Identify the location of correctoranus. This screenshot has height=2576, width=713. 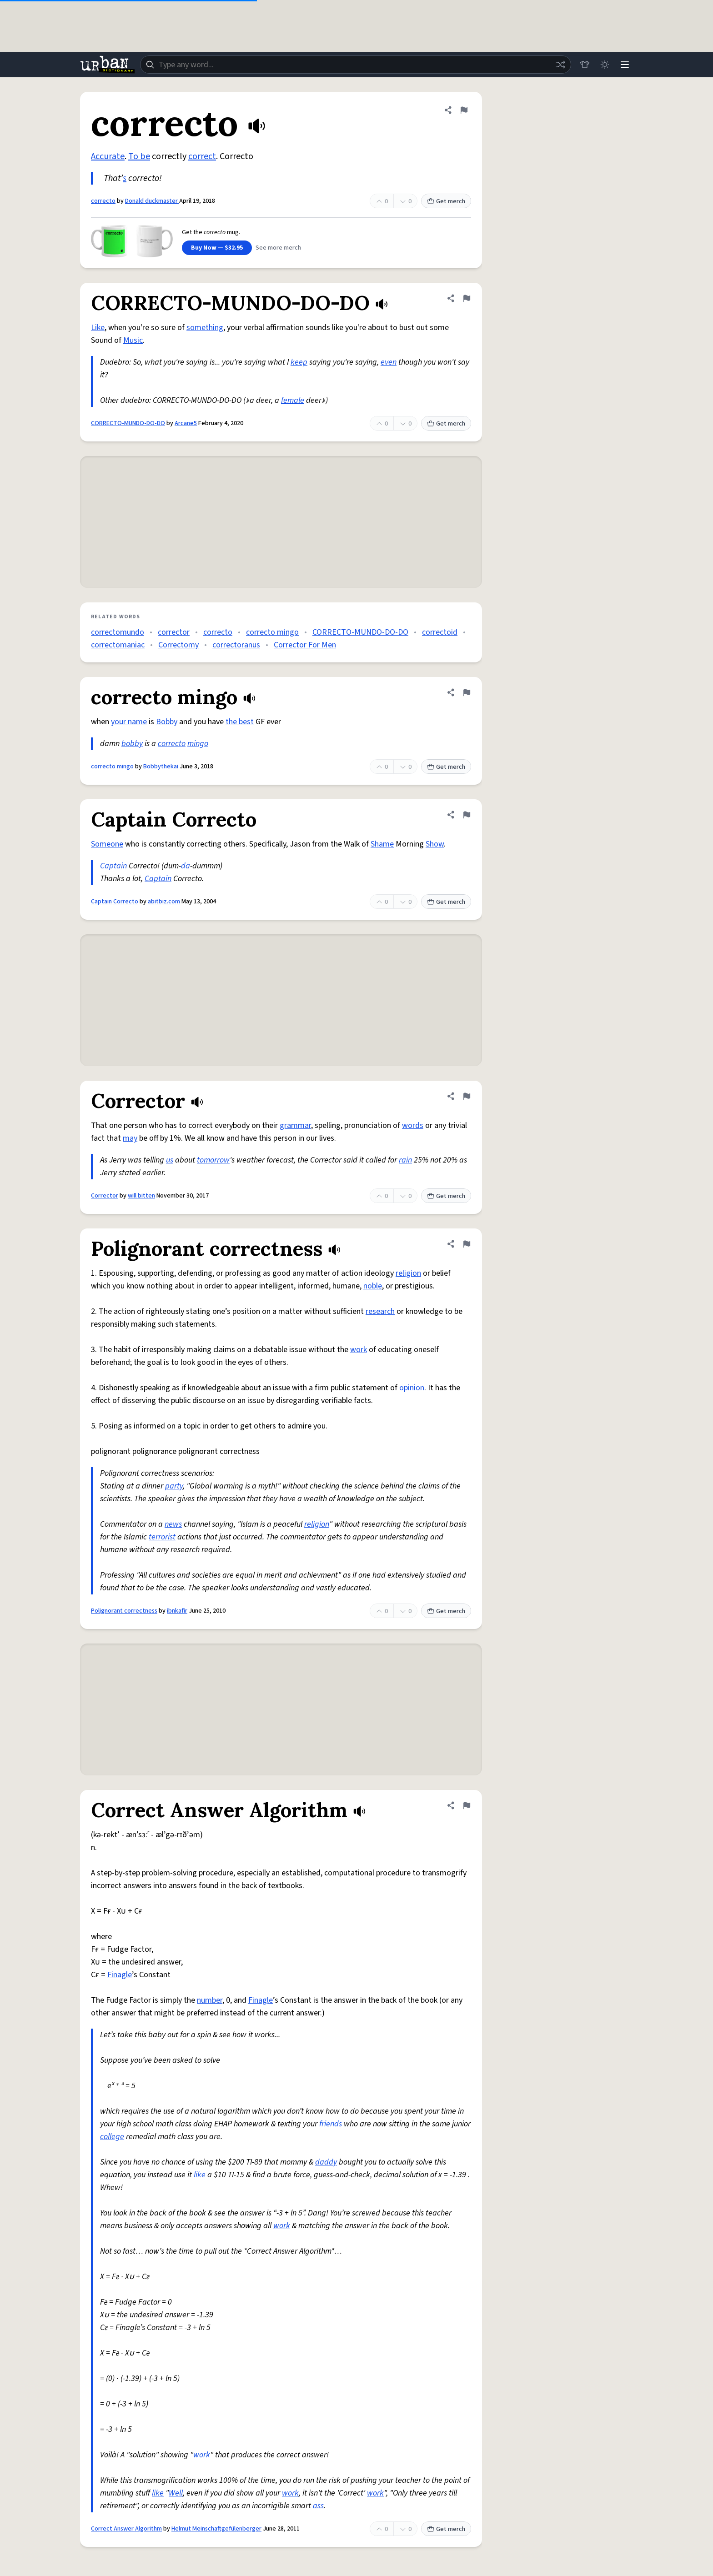
(236, 645).